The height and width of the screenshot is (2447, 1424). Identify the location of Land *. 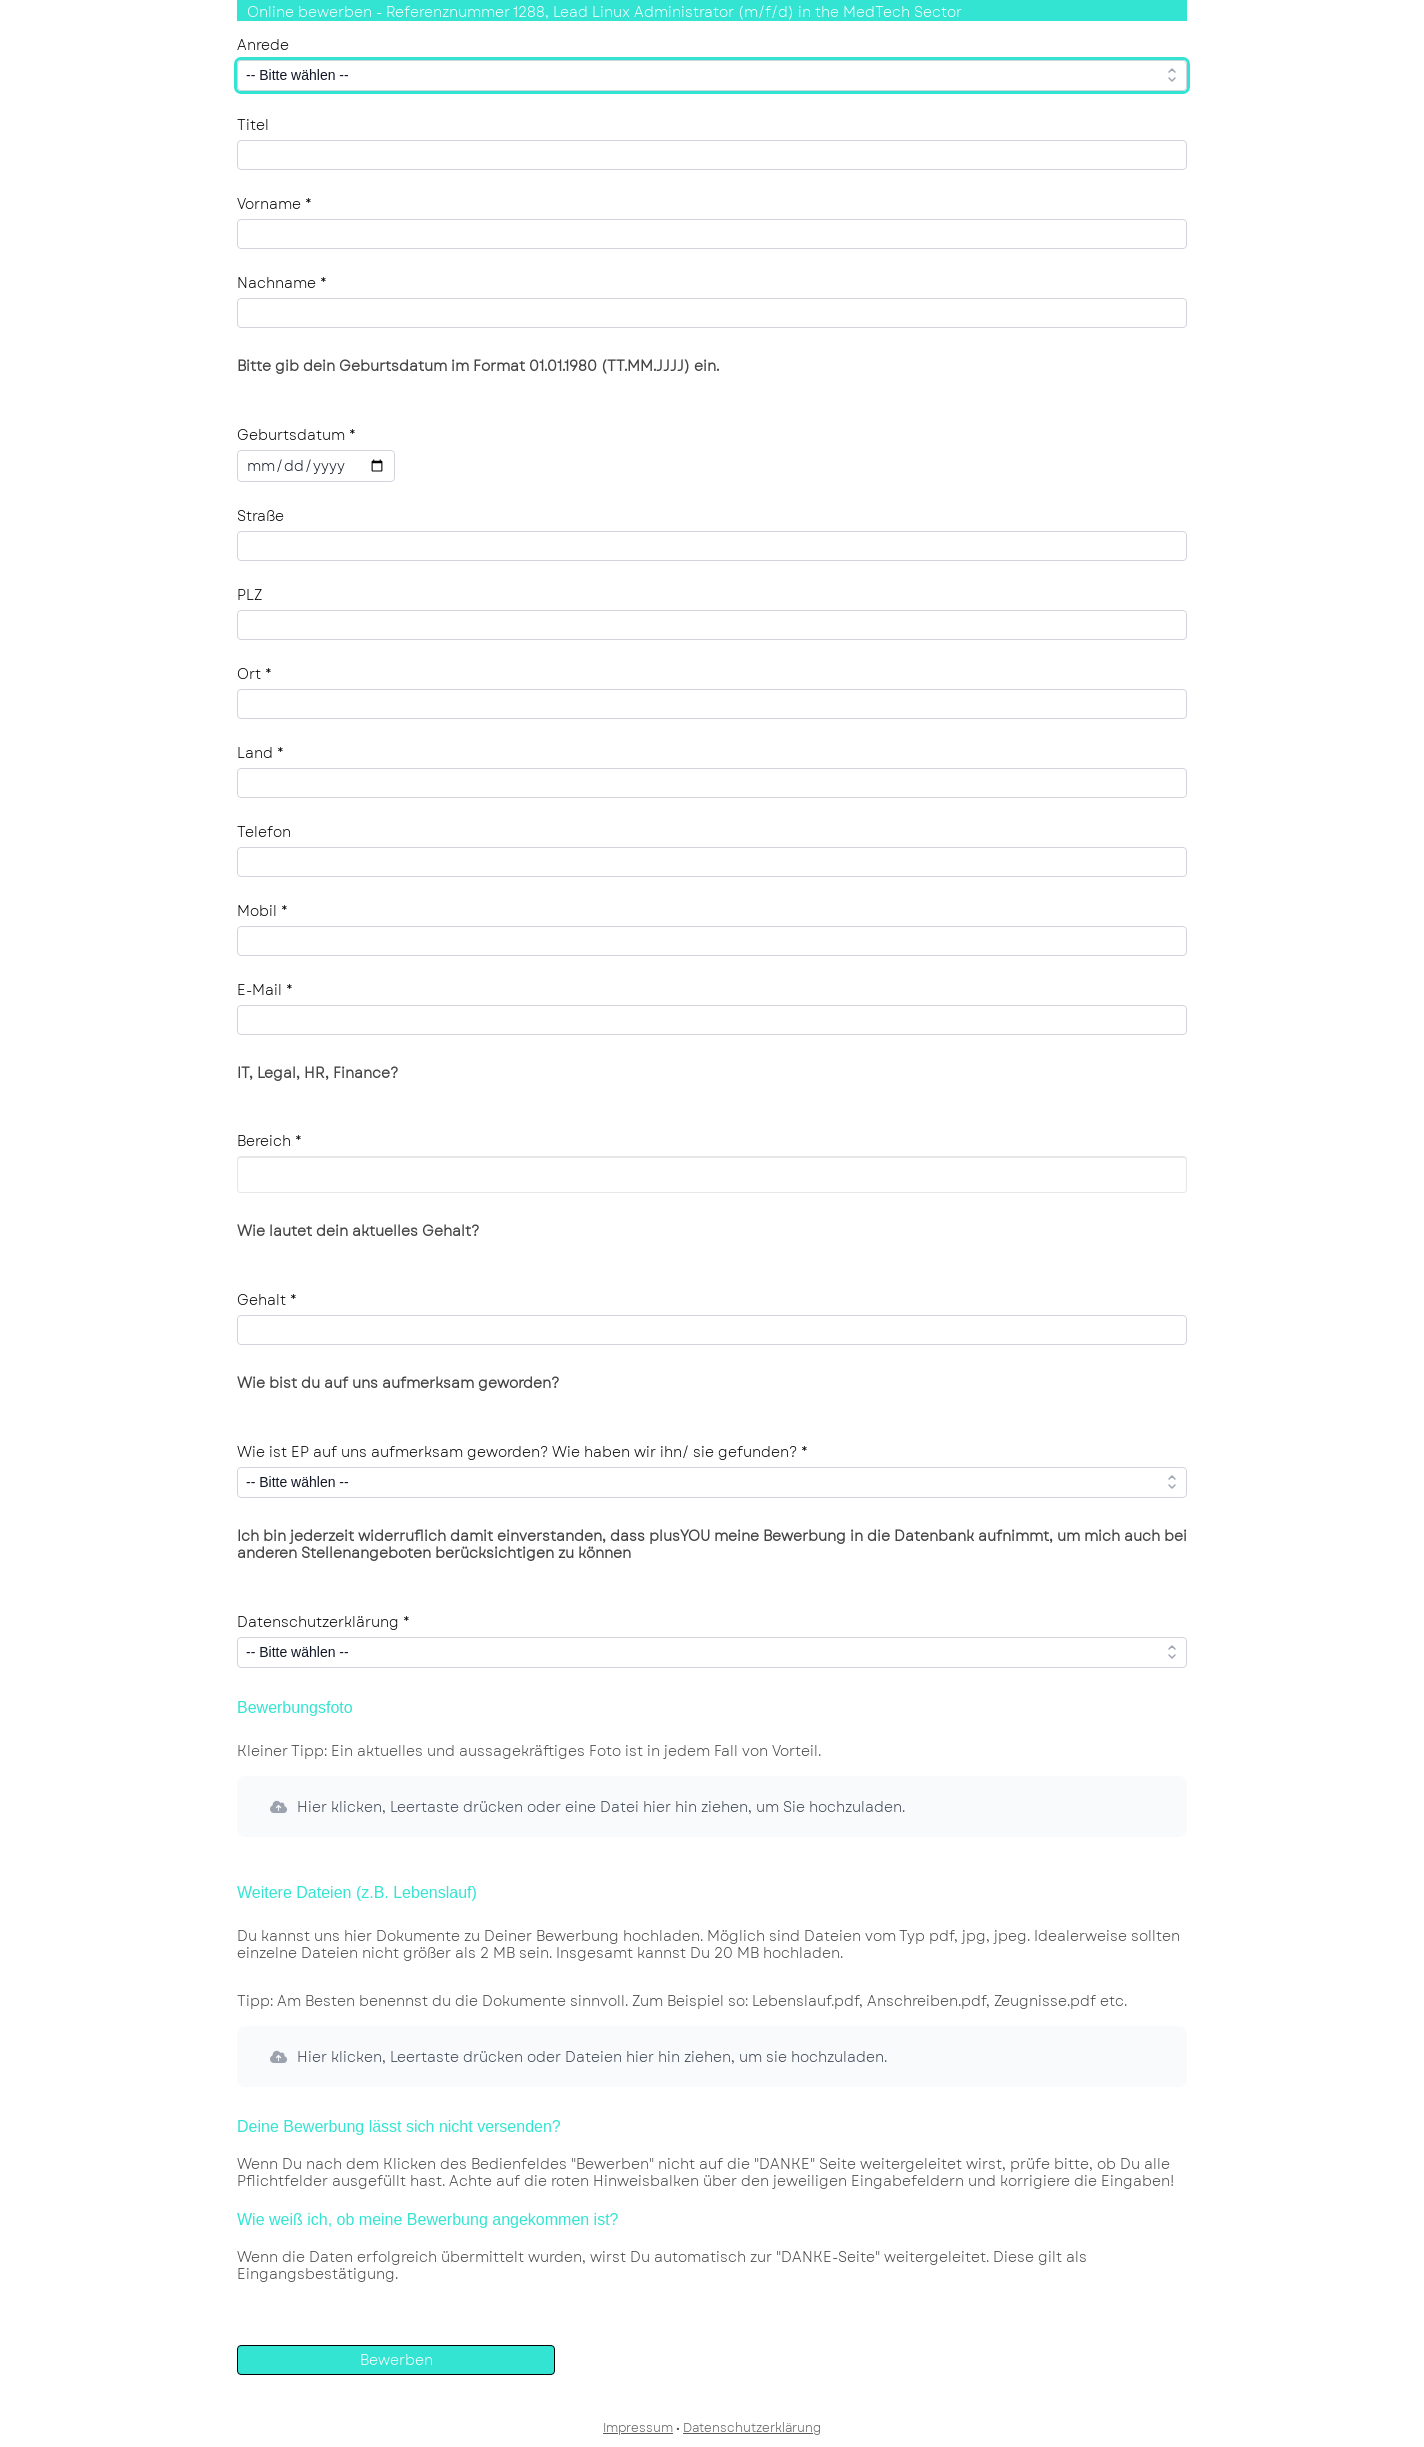
(260, 753).